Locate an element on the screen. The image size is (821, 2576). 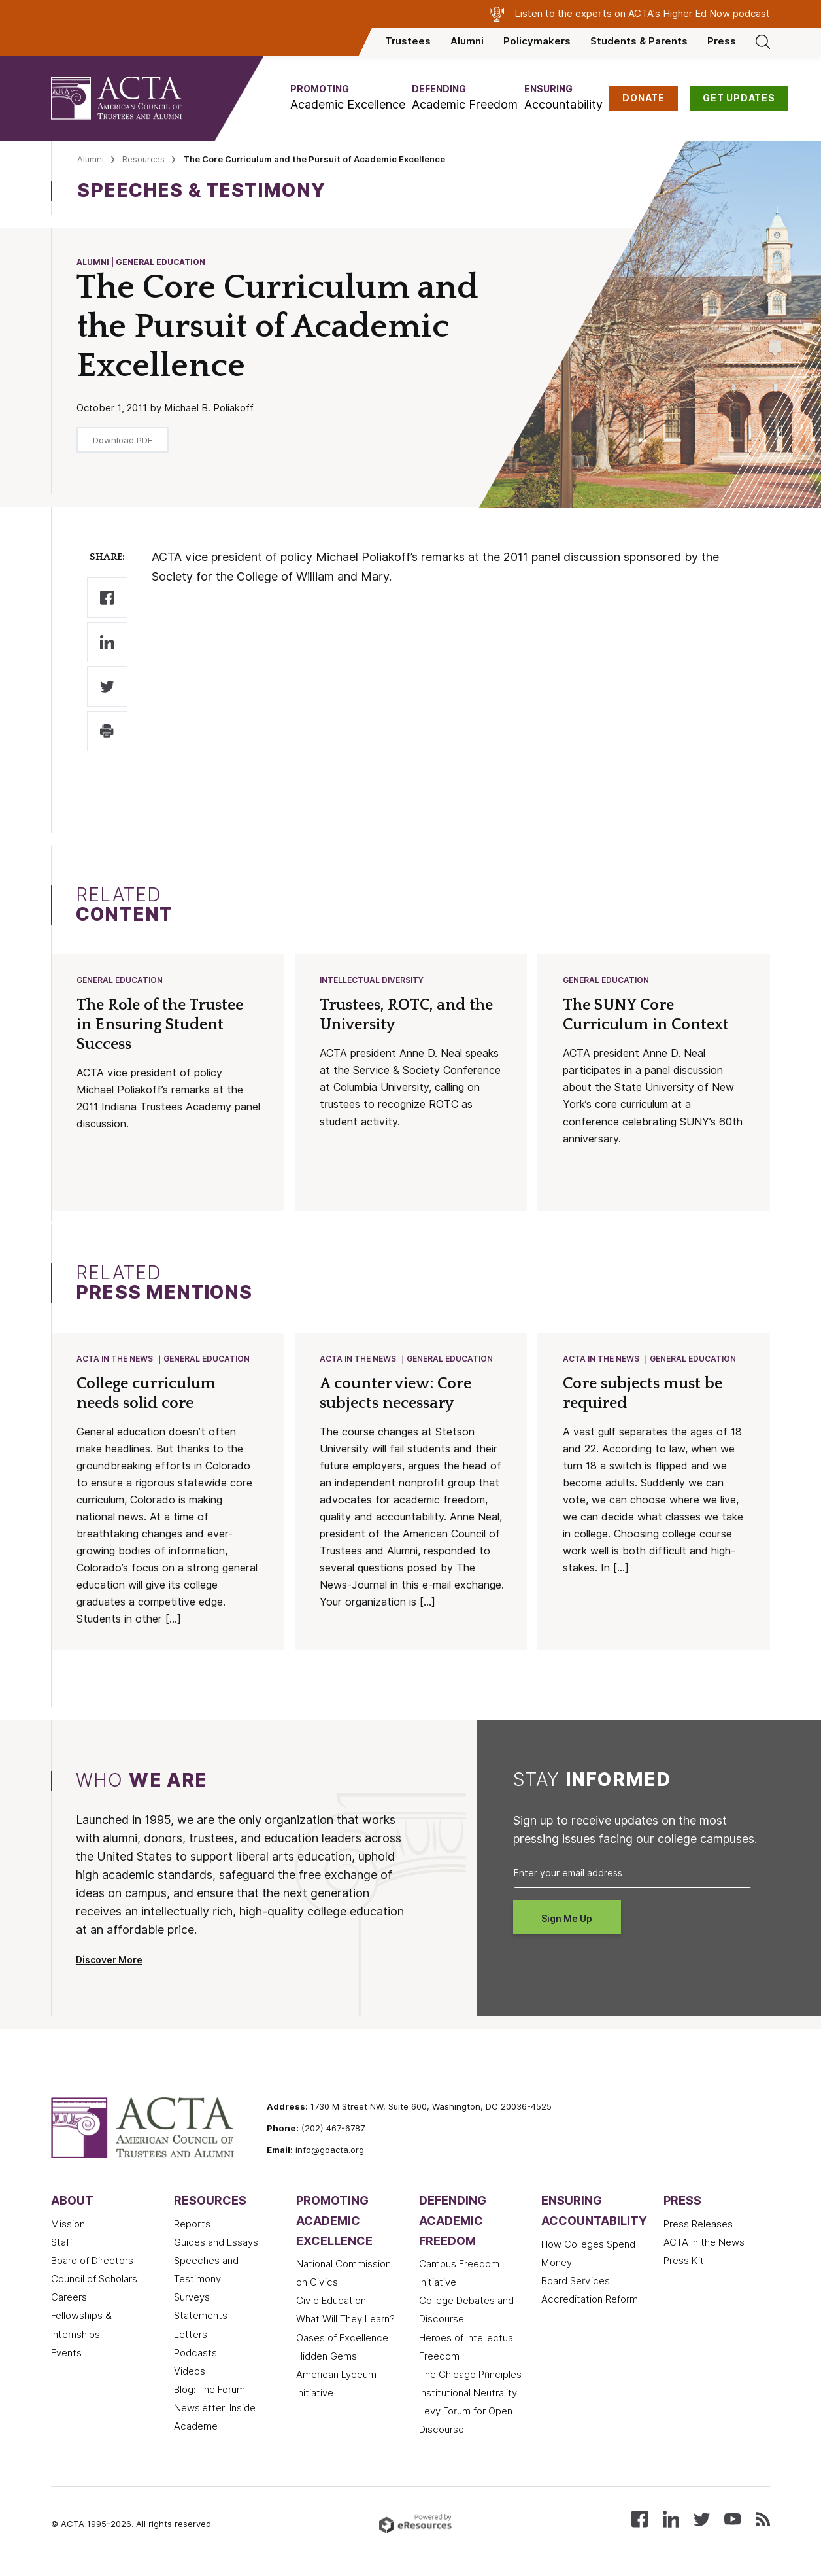
Podcasts is located at coordinates (195, 2355).